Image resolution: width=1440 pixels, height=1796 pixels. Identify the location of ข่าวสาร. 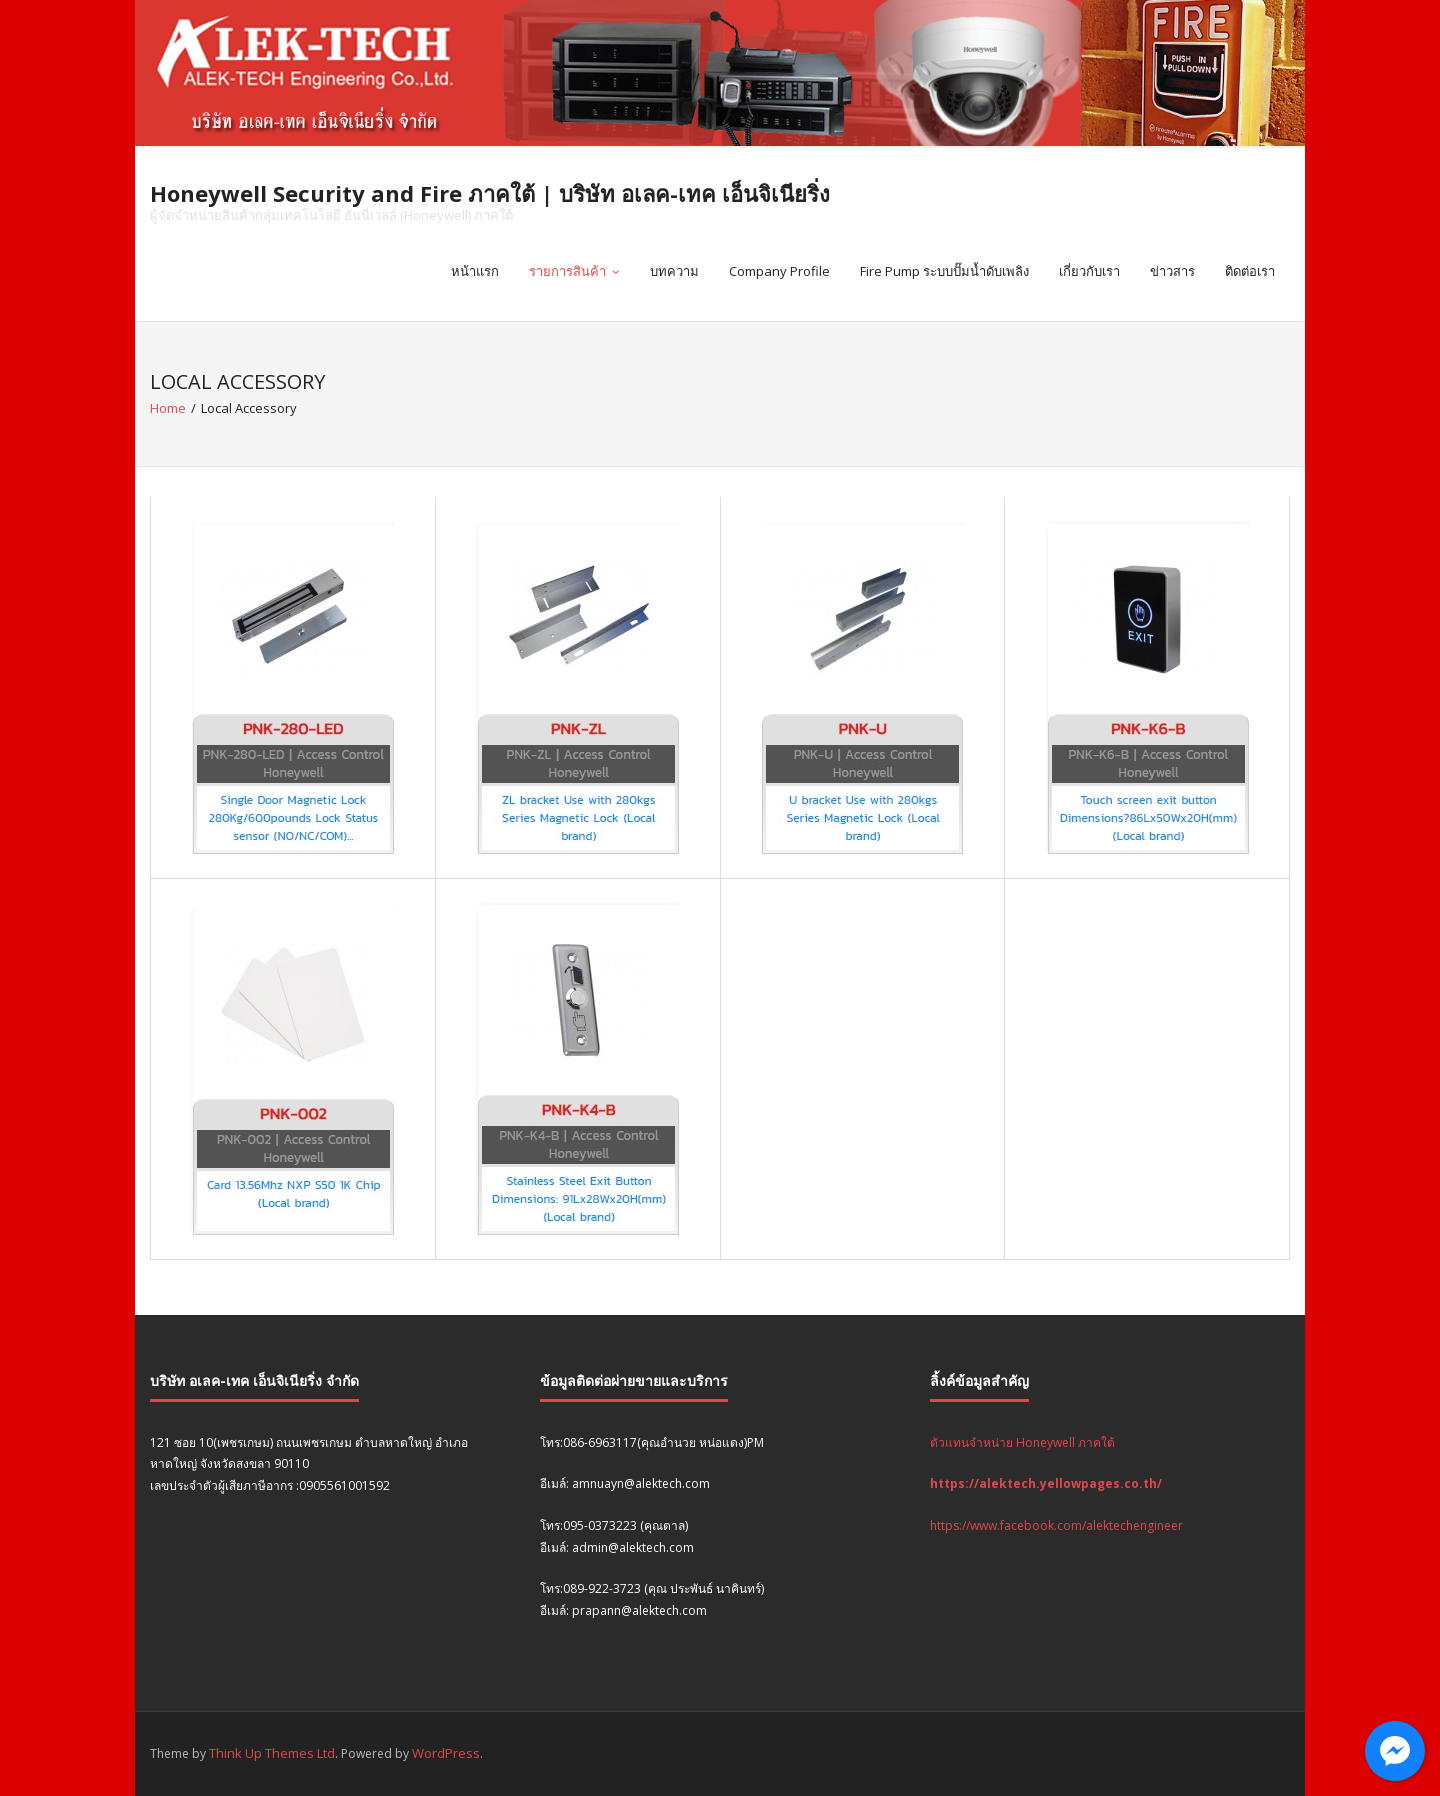
(1172, 271).